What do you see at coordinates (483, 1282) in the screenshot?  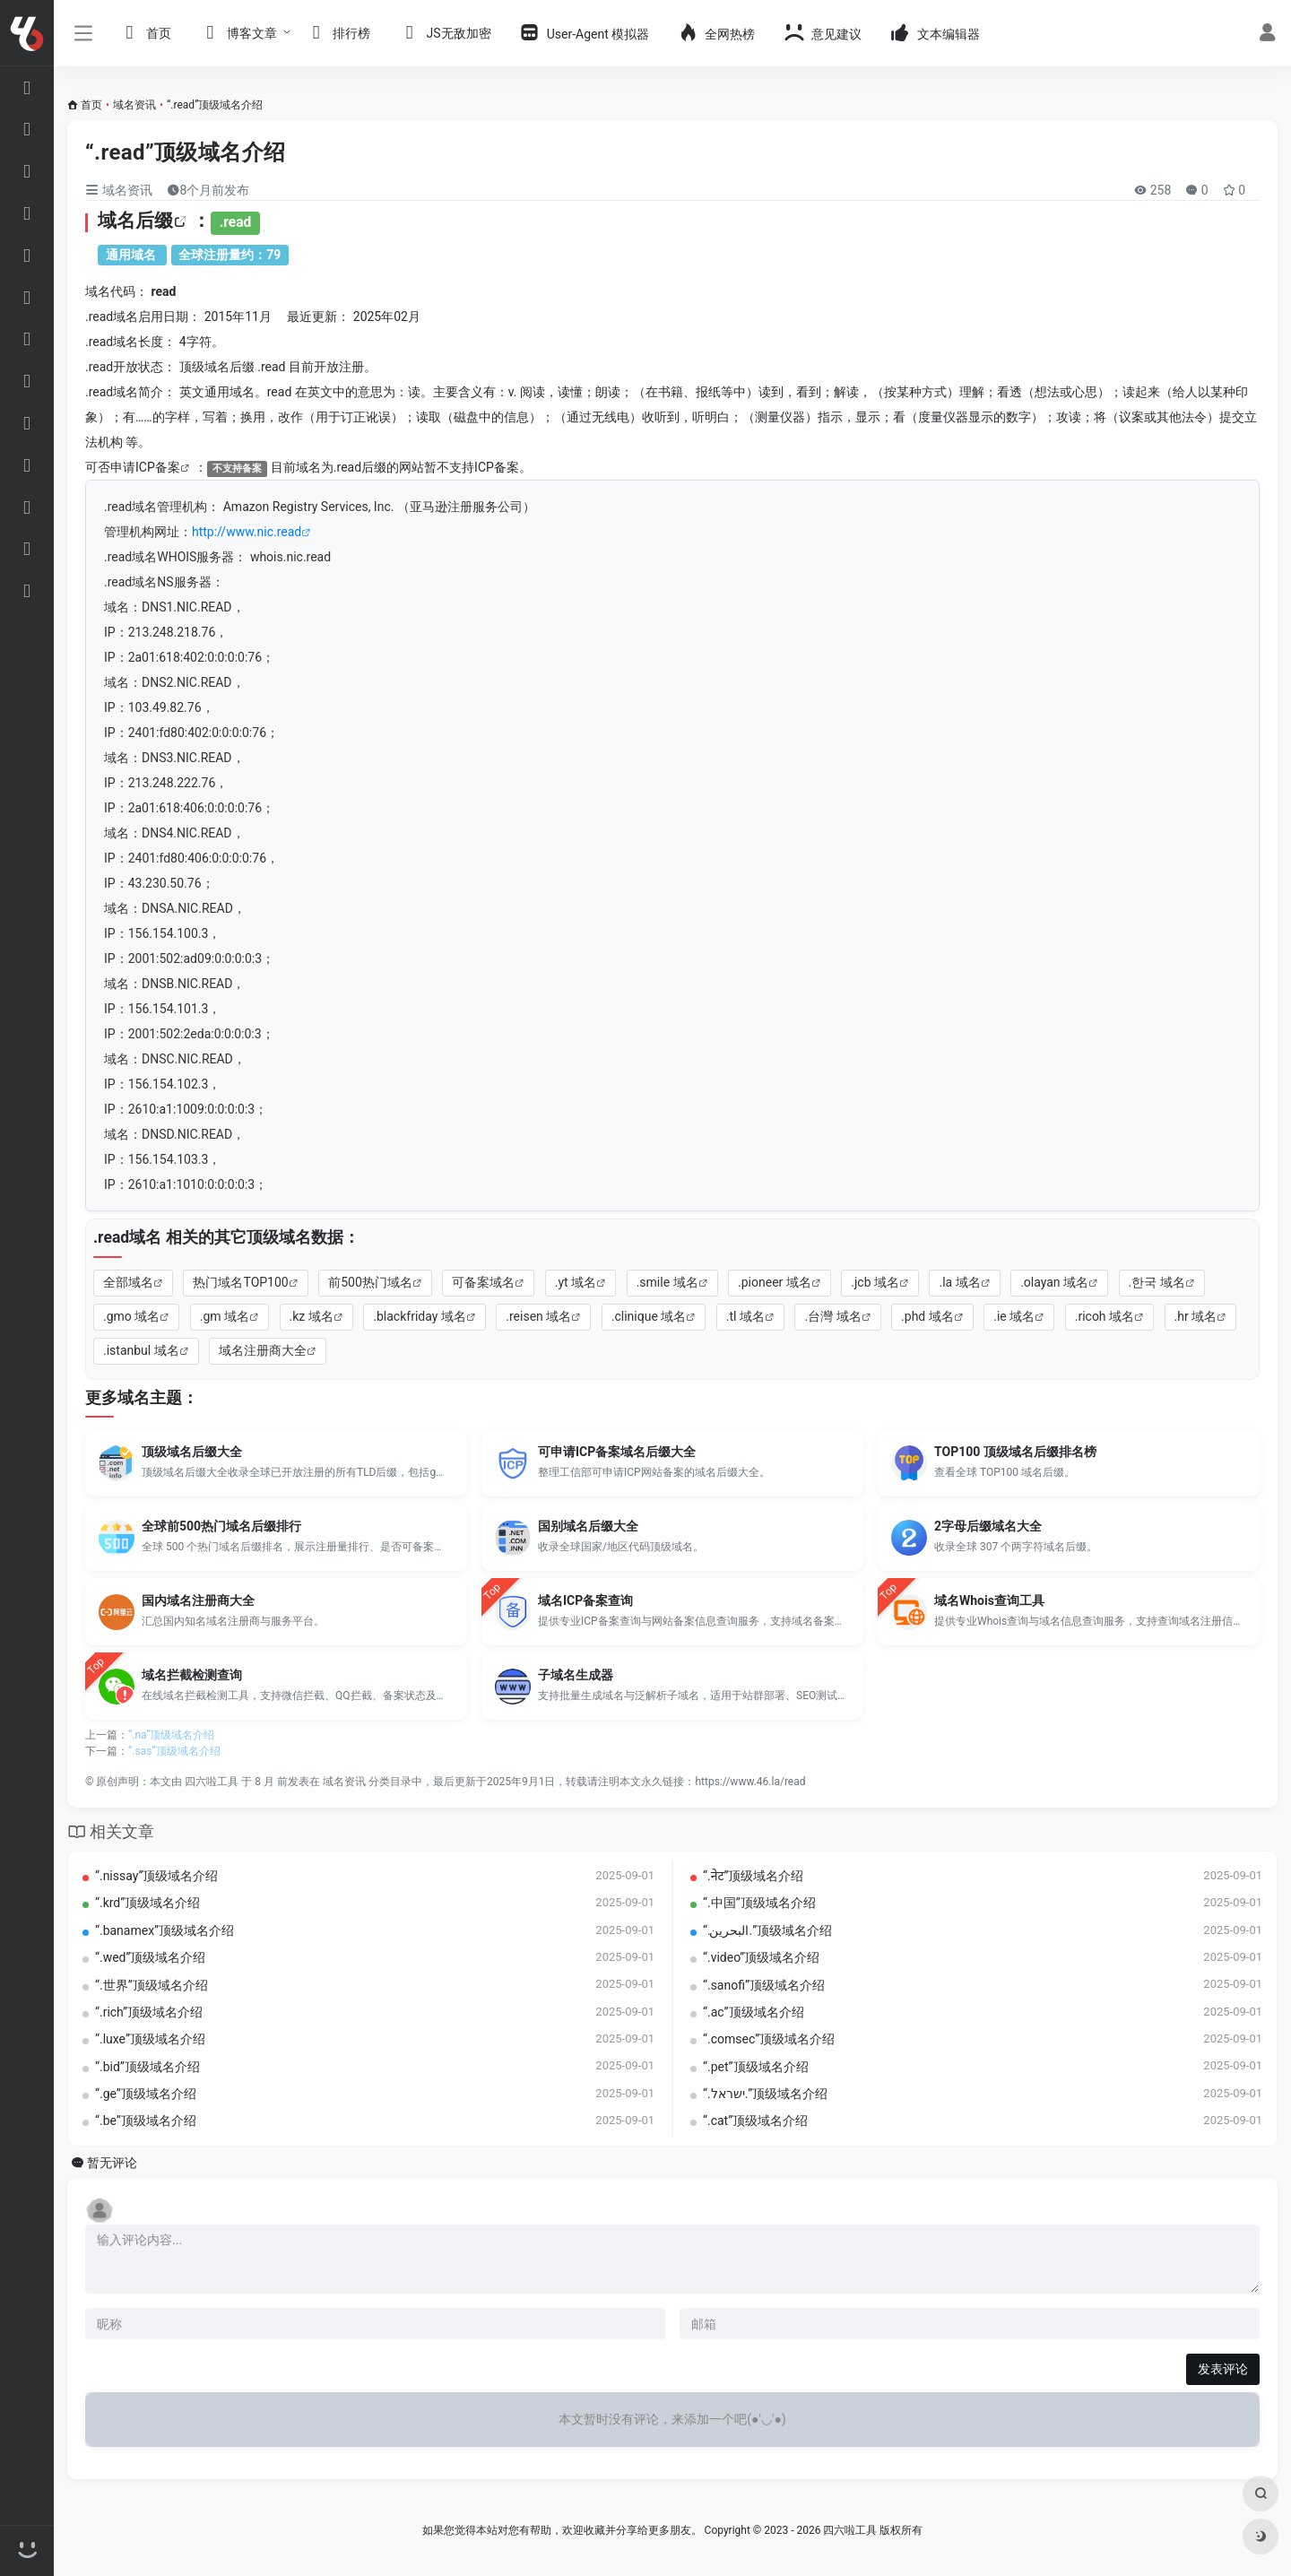 I see `可备案域名` at bounding box center [483, 1282].